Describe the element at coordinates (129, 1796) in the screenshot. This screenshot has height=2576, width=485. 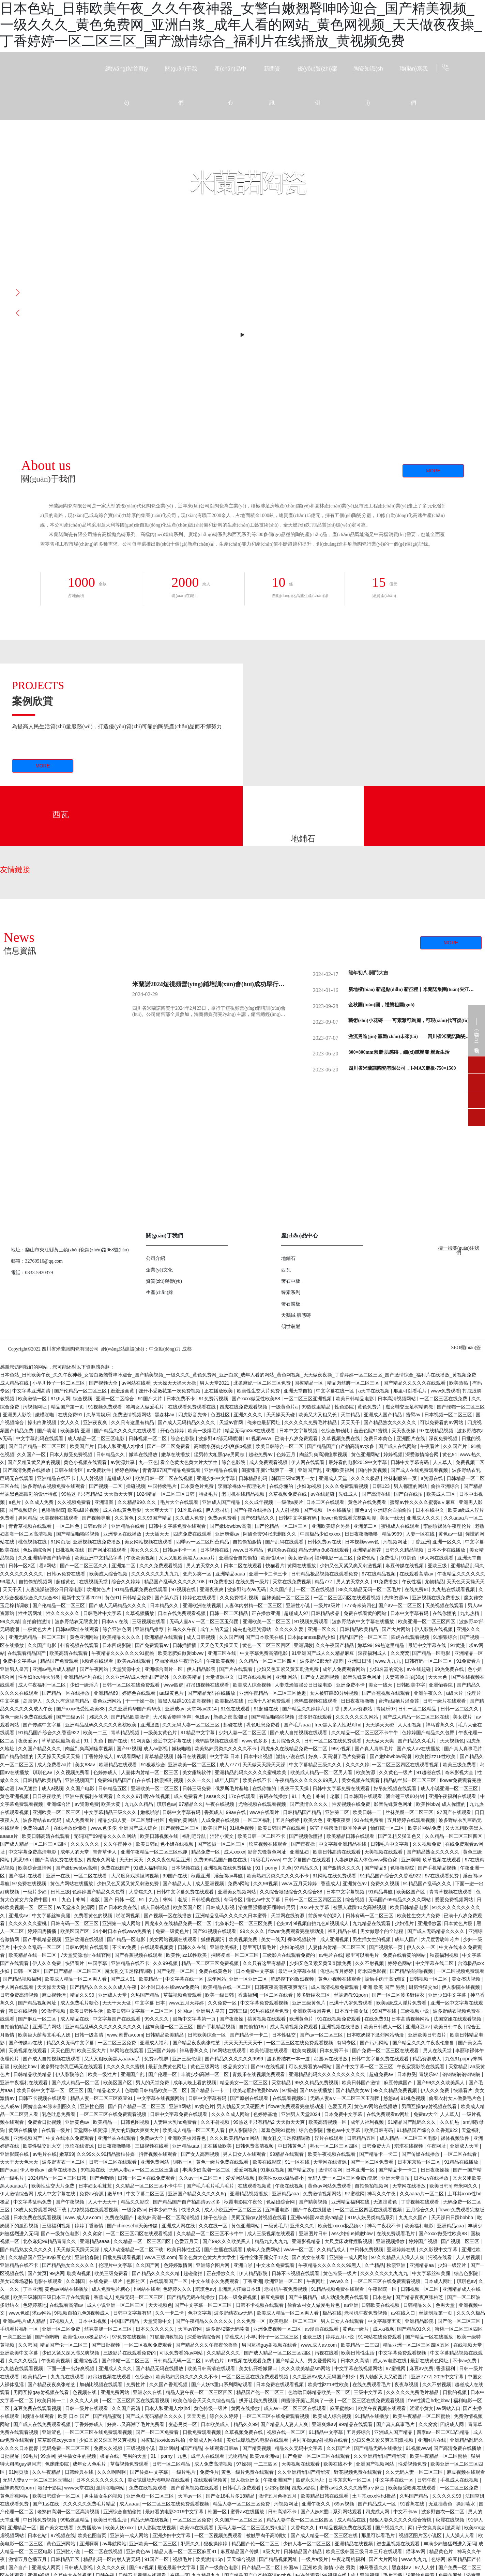
I see `久久久久97` at that location.